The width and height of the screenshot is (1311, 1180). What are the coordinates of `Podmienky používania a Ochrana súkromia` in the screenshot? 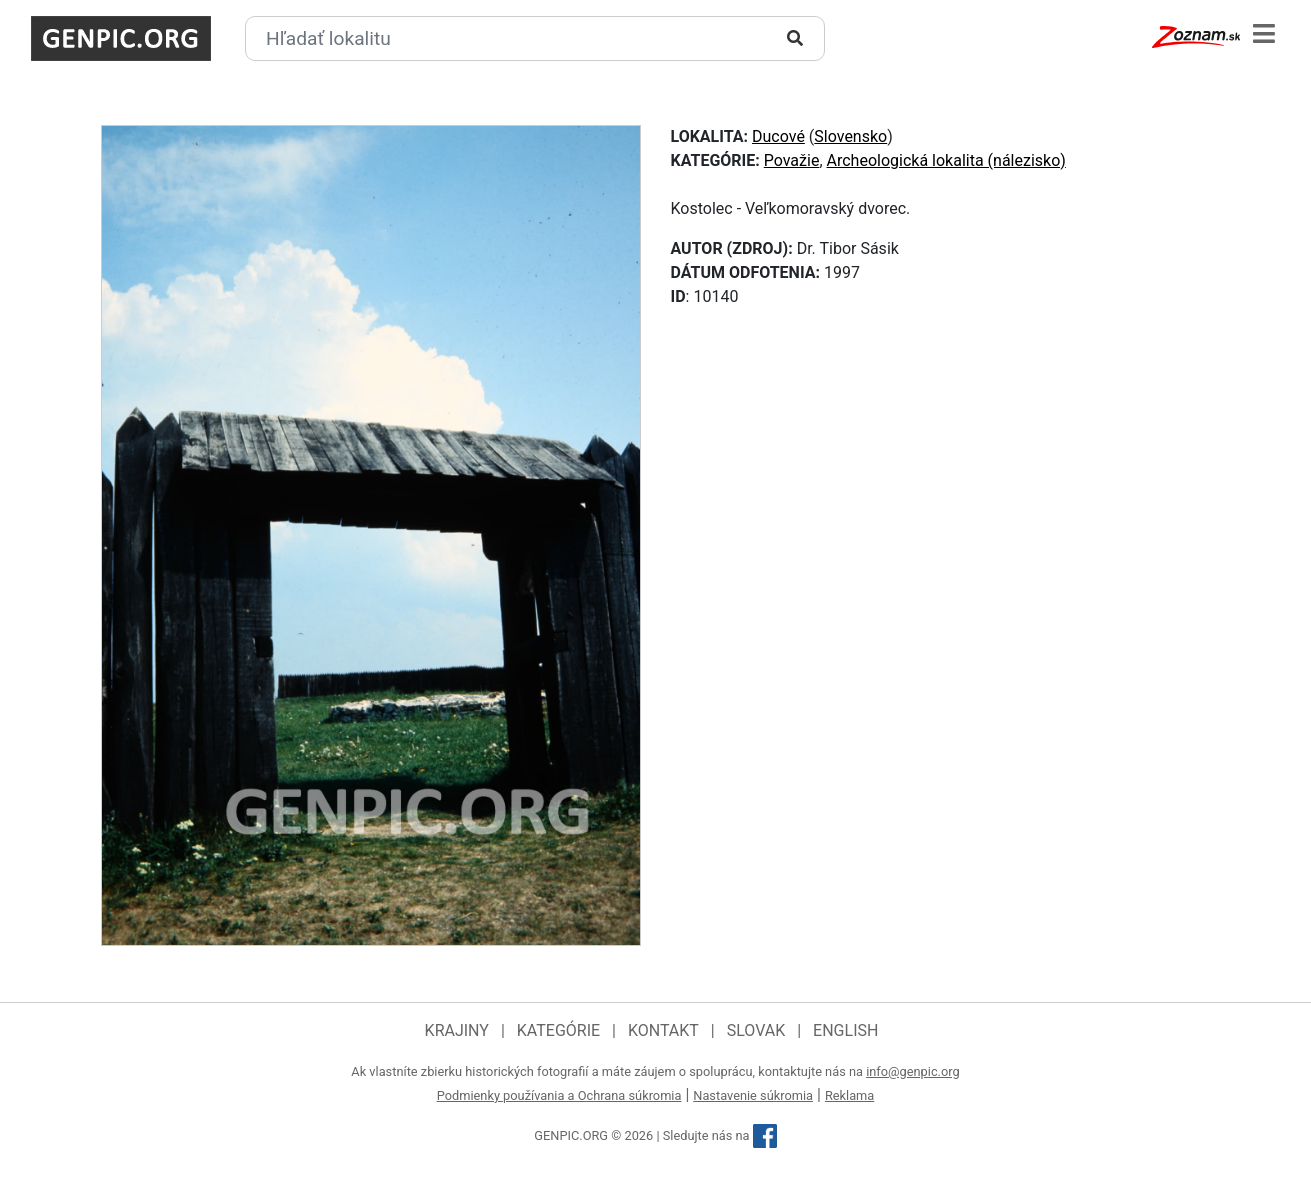 It's located at (559, 1095).